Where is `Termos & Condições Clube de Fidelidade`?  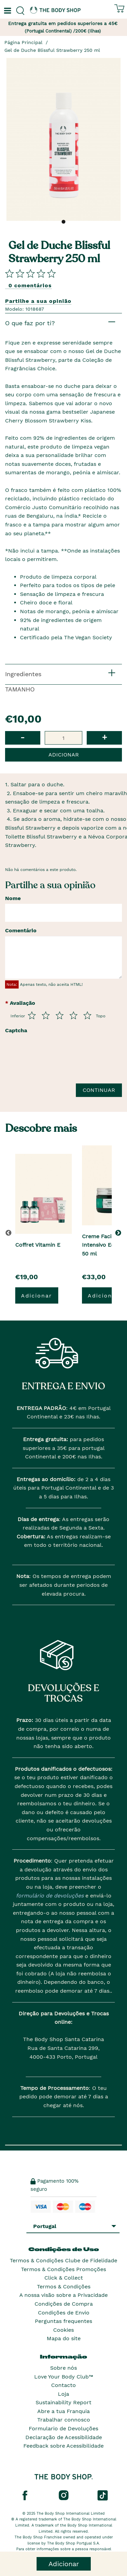
Termos & Condições Clube de Fidelidade is located at coordinates (63, 2260).